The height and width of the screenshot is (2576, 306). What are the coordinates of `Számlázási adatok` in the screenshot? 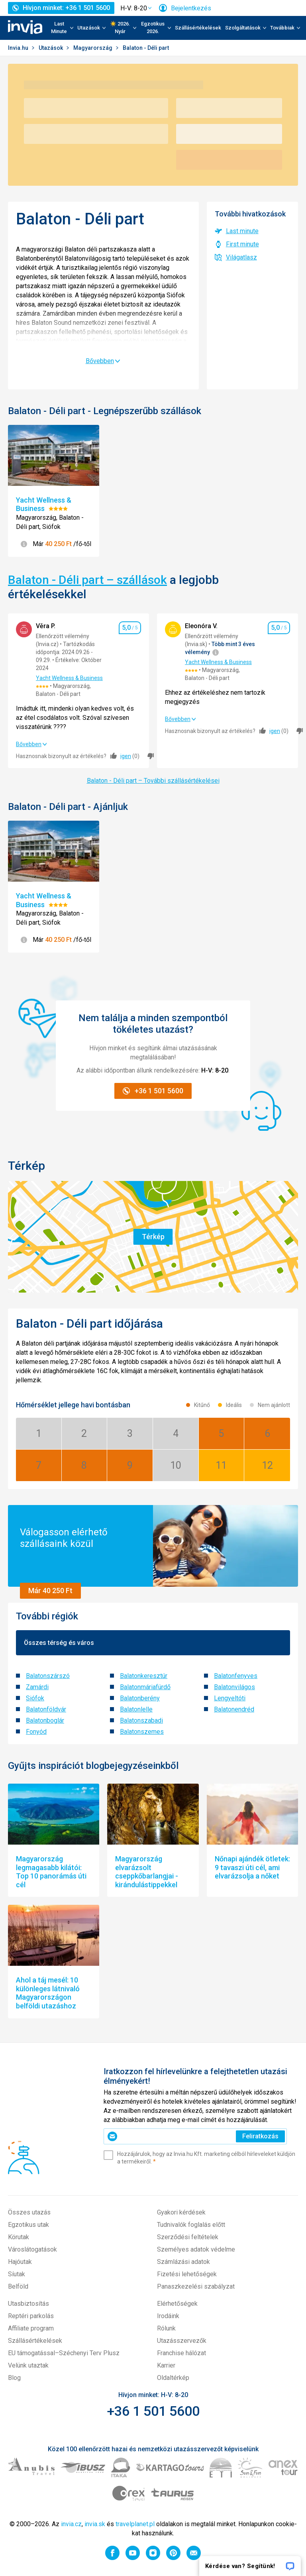 It's located at (183, 2262).